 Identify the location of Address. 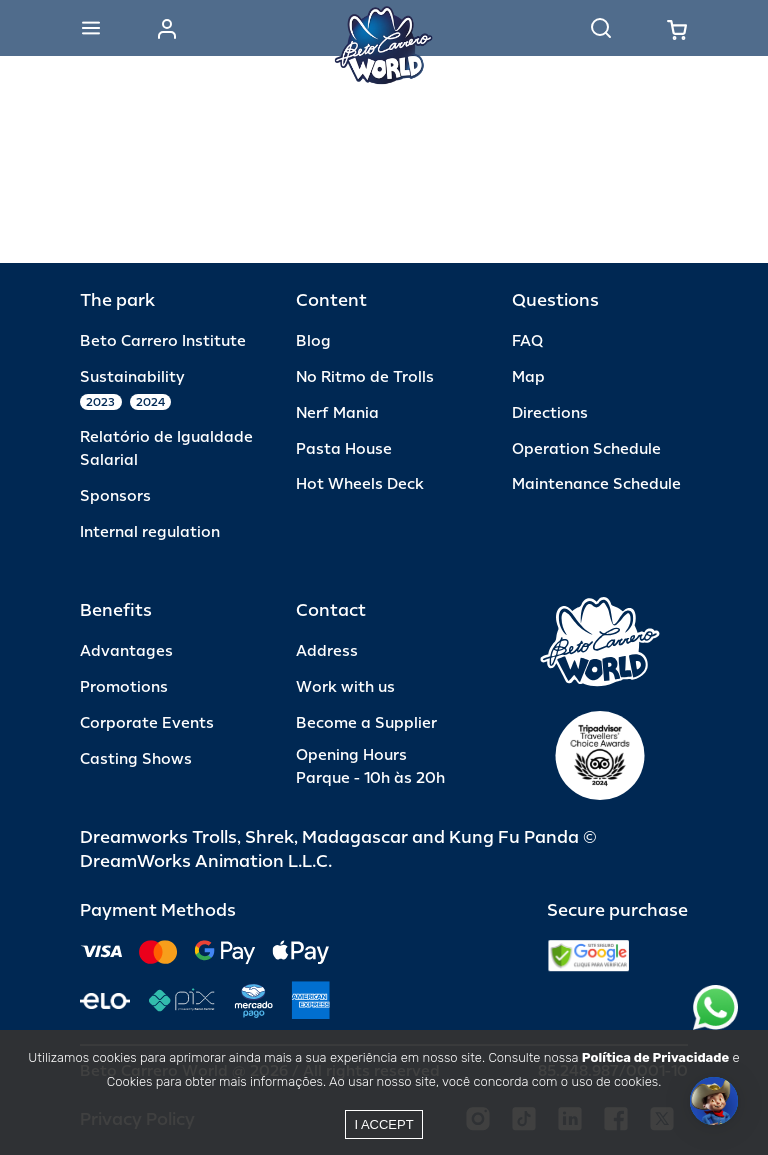
(327, 651).